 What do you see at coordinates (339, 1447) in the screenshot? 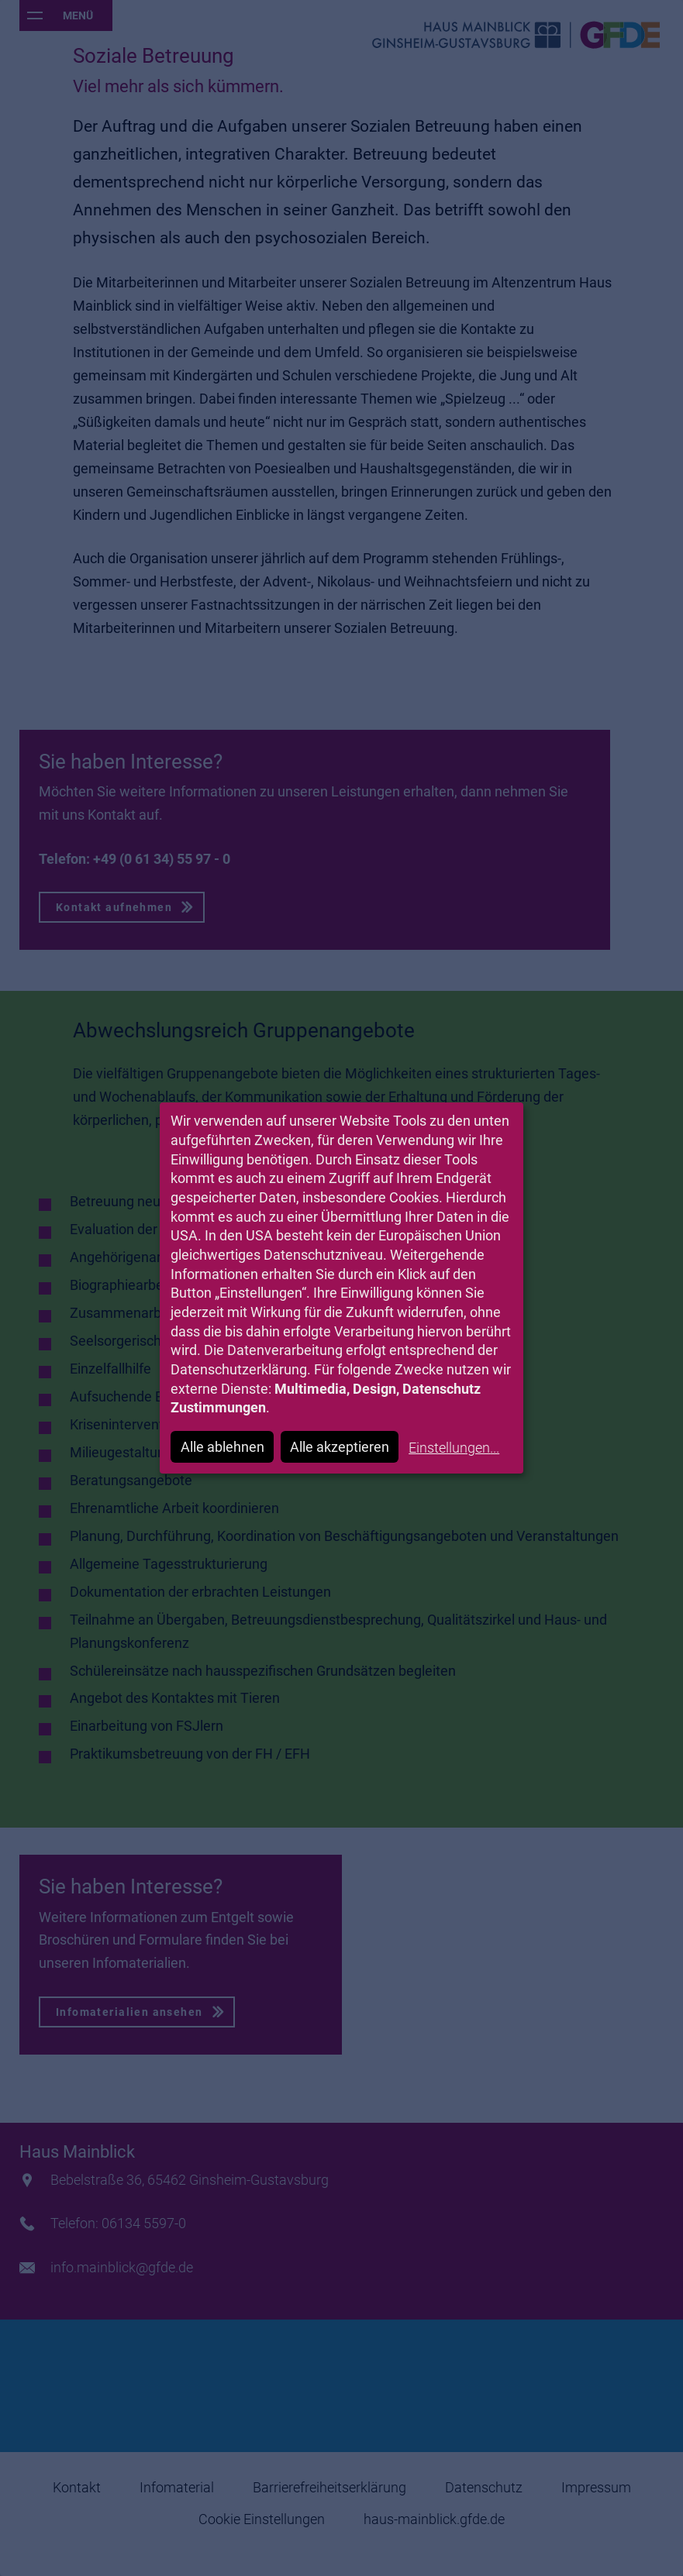
I see `Alle akzeptieren` at bounding box center [339, 1447].